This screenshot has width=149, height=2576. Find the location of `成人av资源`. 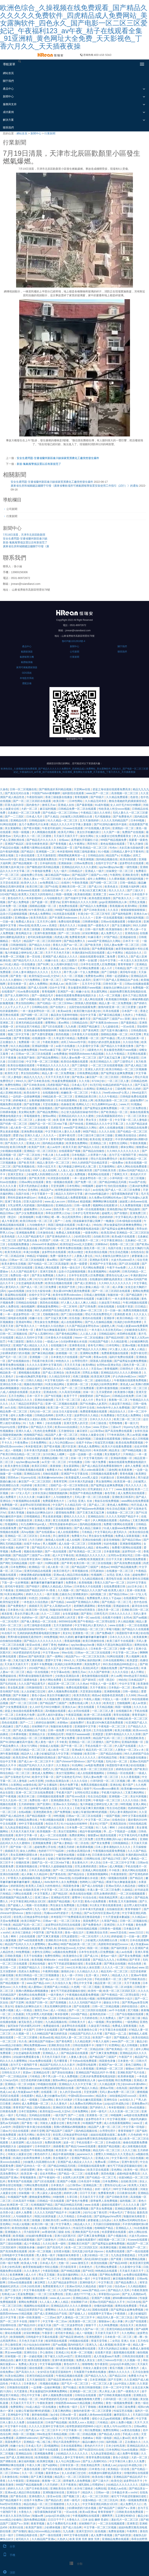

成人av资源 is located at coordinates (139, 1703).